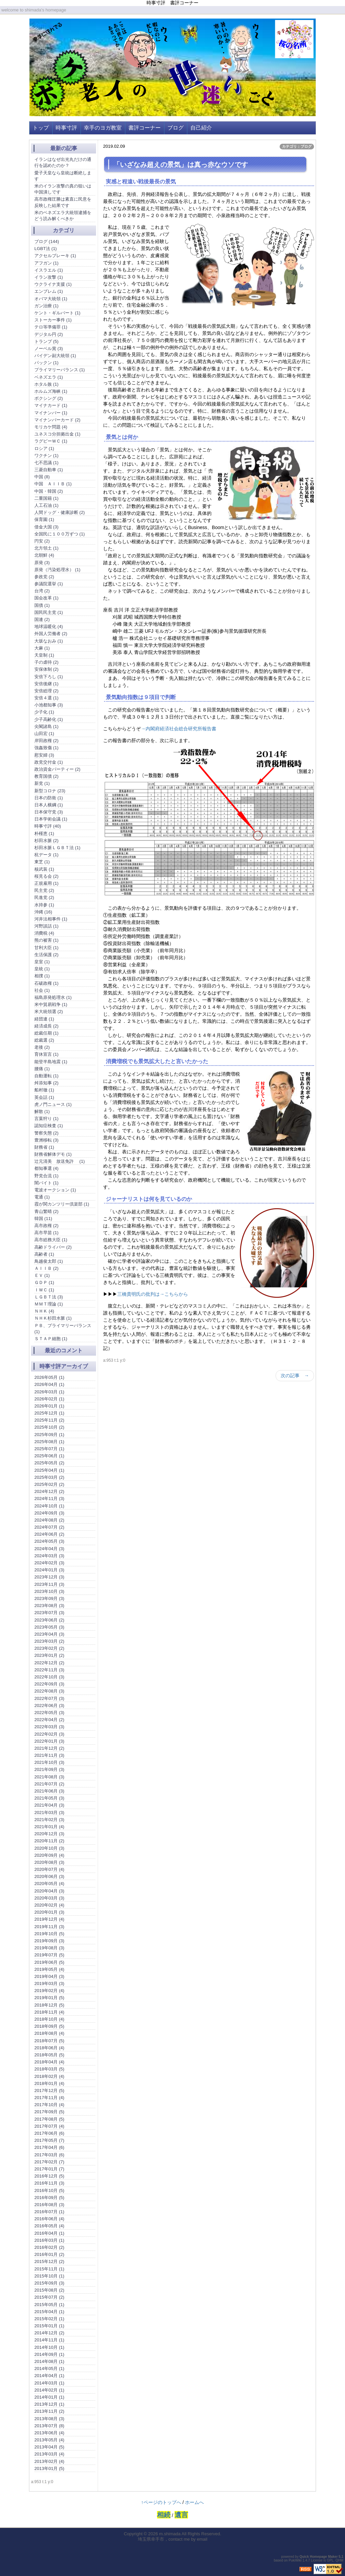 The height and width of the screenshot is (2576, 345). I want to click on 国債 (1), so click(42, 605).